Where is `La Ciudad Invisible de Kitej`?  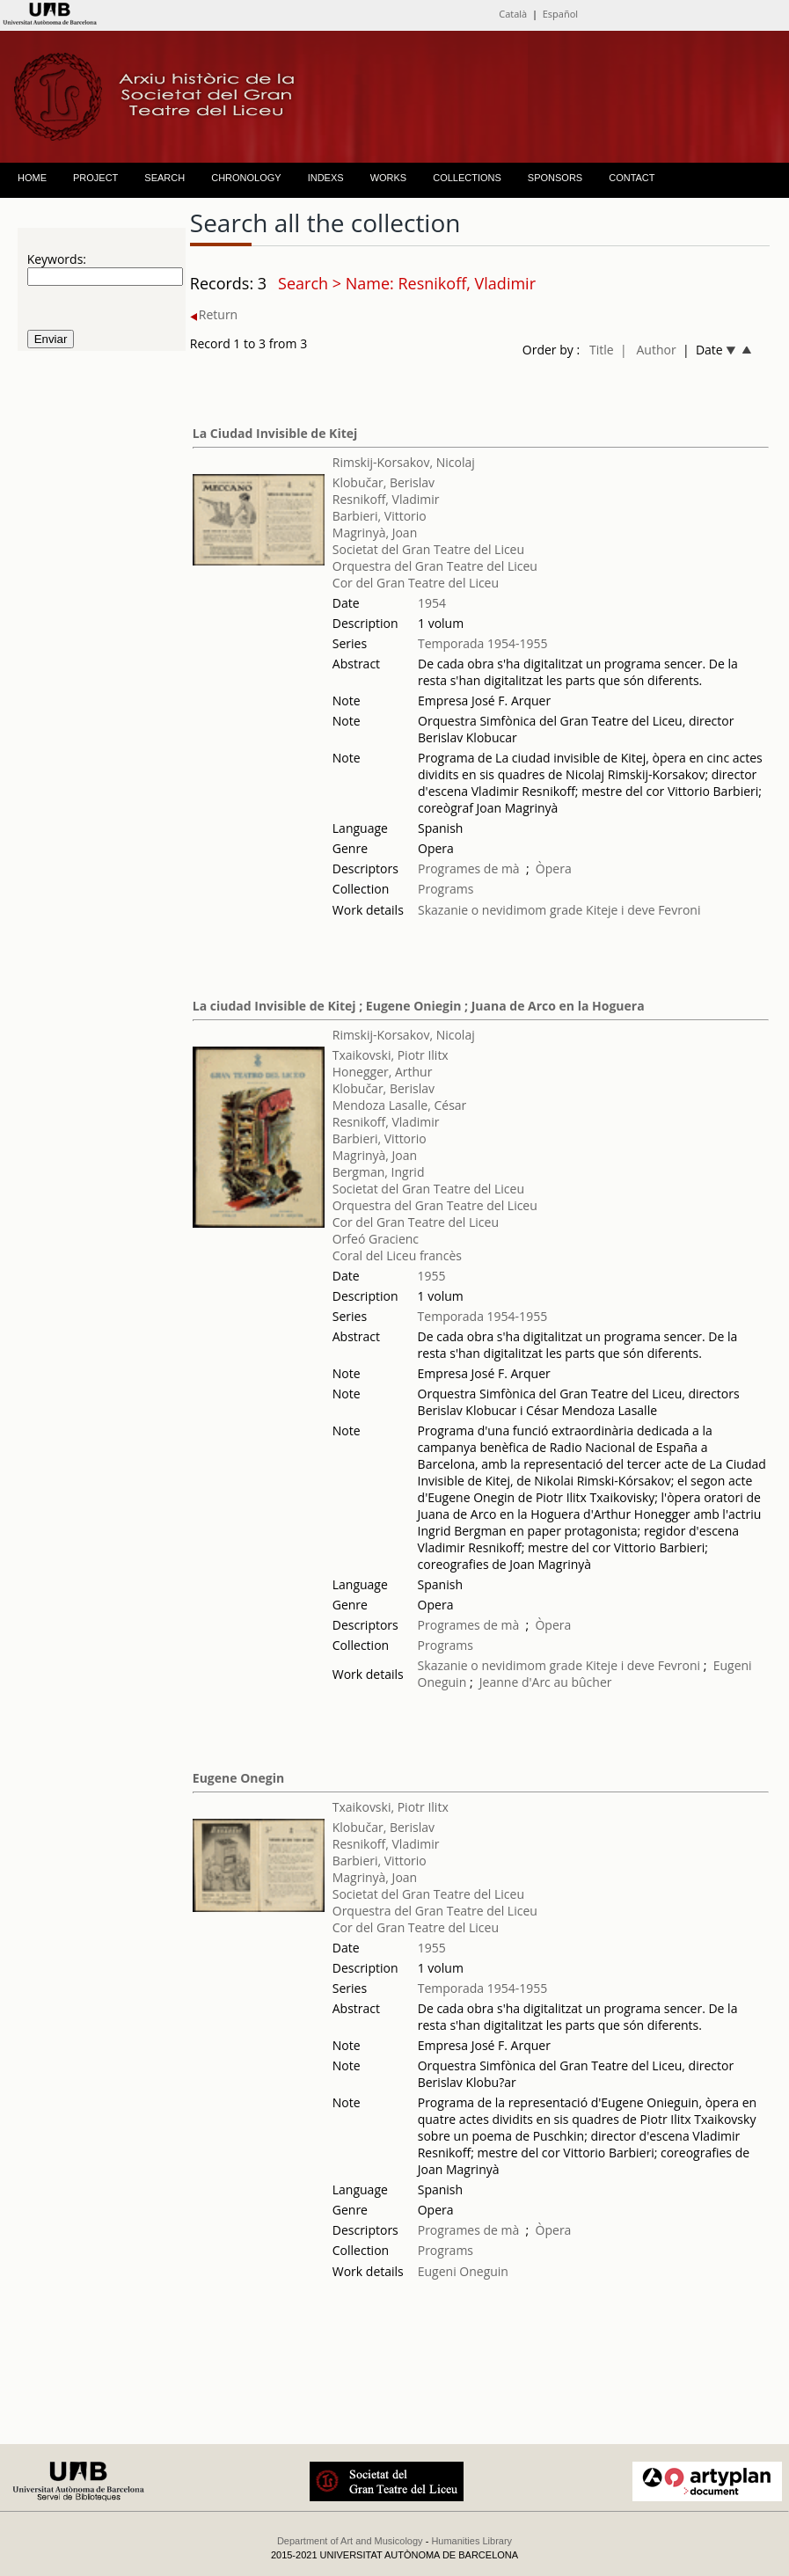 La Ciudad Invisible de Kitej is located at coordinates (275, 433).